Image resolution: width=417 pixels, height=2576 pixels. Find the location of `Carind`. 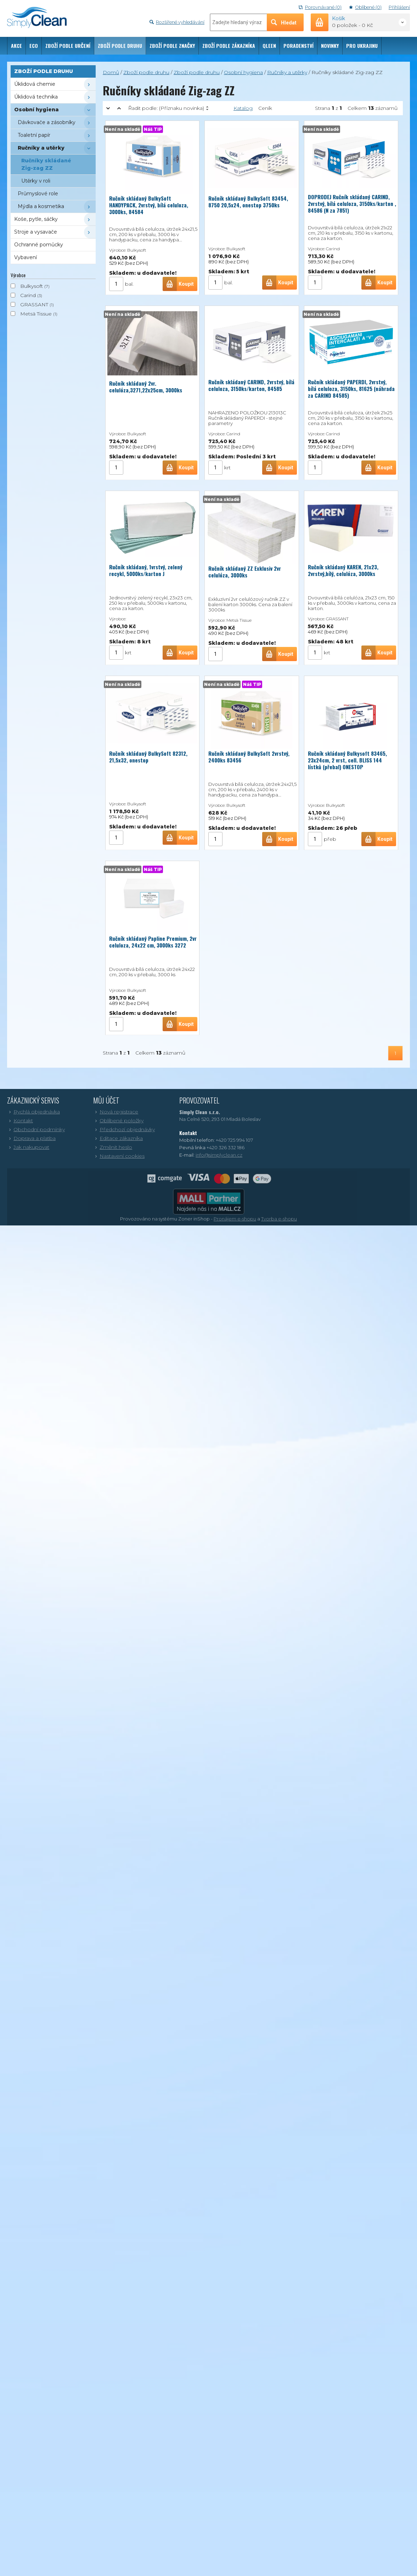

Carind is located at coordinates (28, 295).